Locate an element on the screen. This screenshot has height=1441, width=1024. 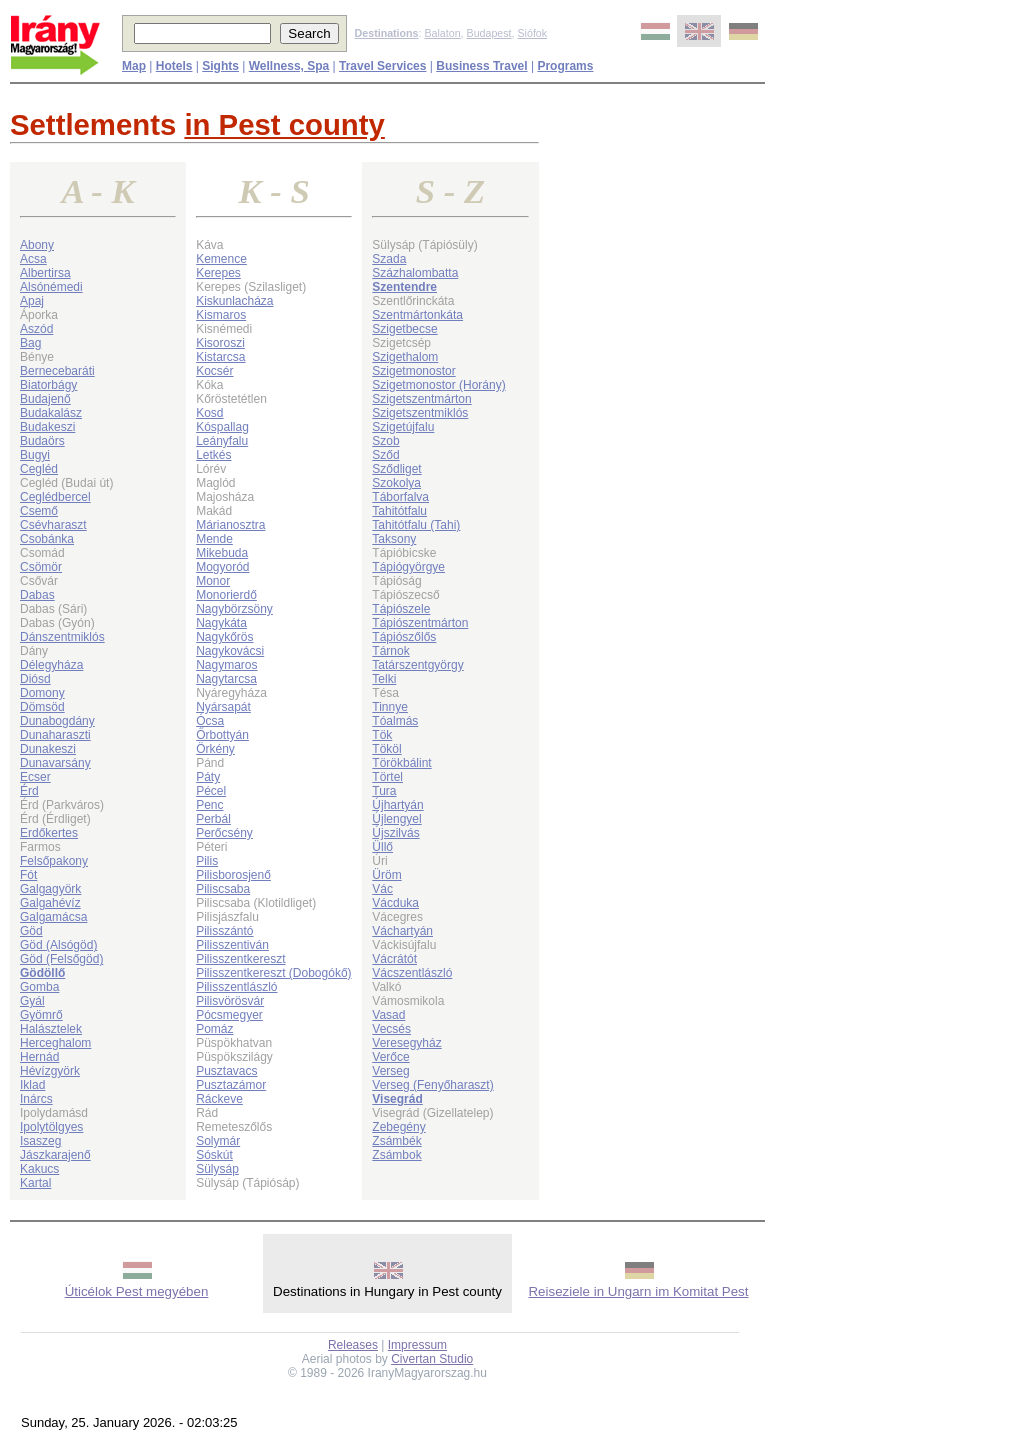
Visegrád is located at coordinates (397, 1099).